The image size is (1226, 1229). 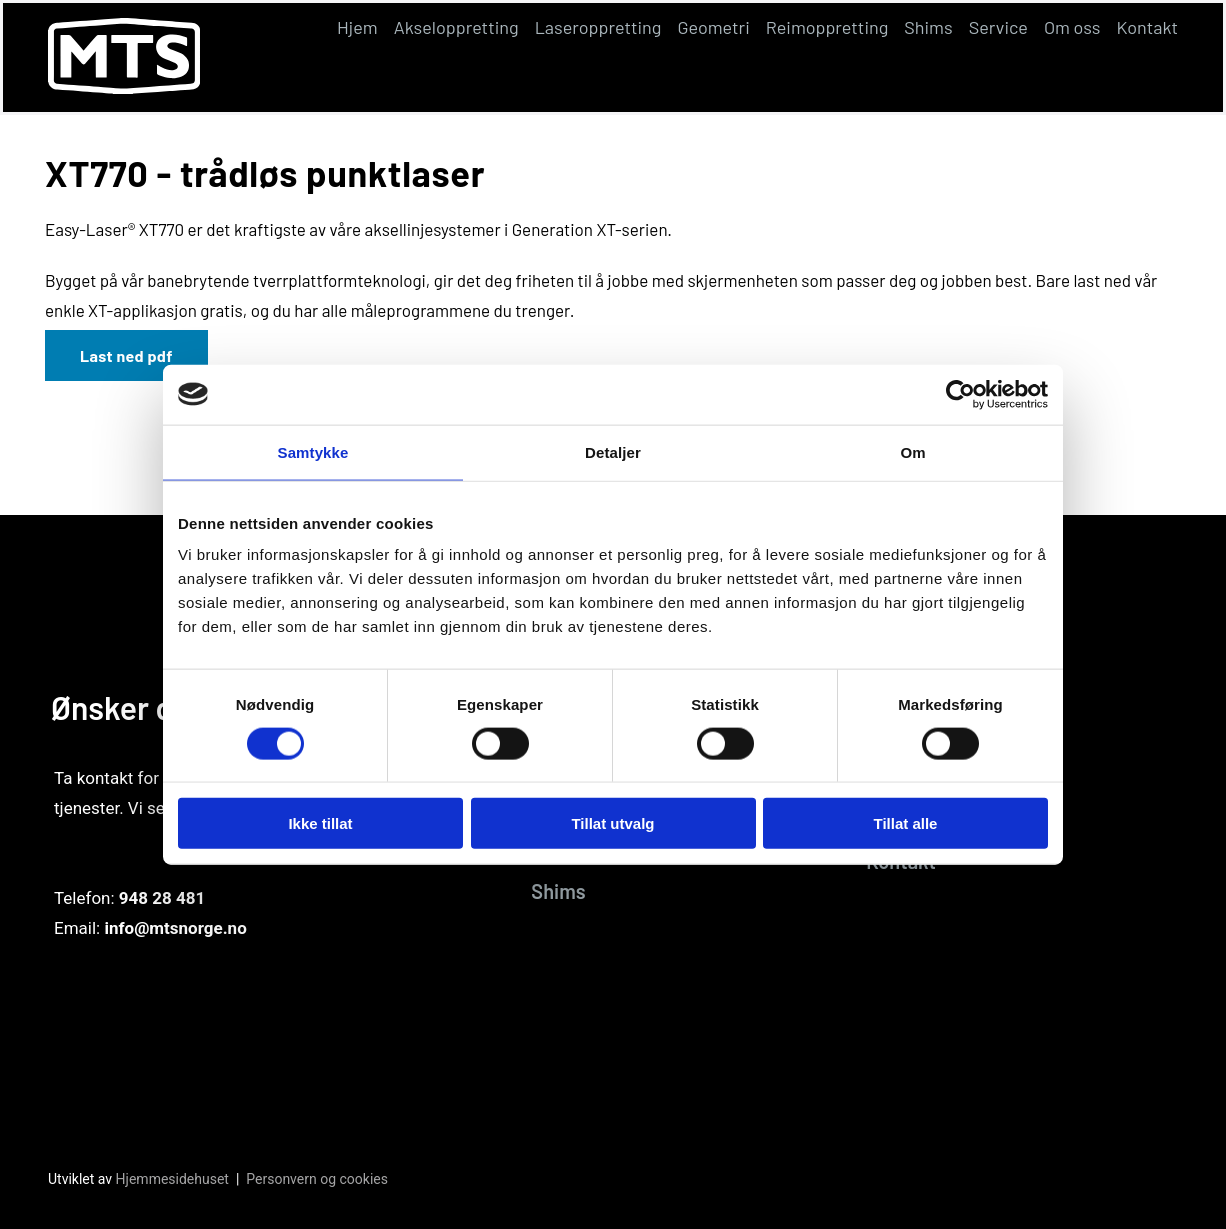 I want to click on Om [tab], so click(x=912, y=451).